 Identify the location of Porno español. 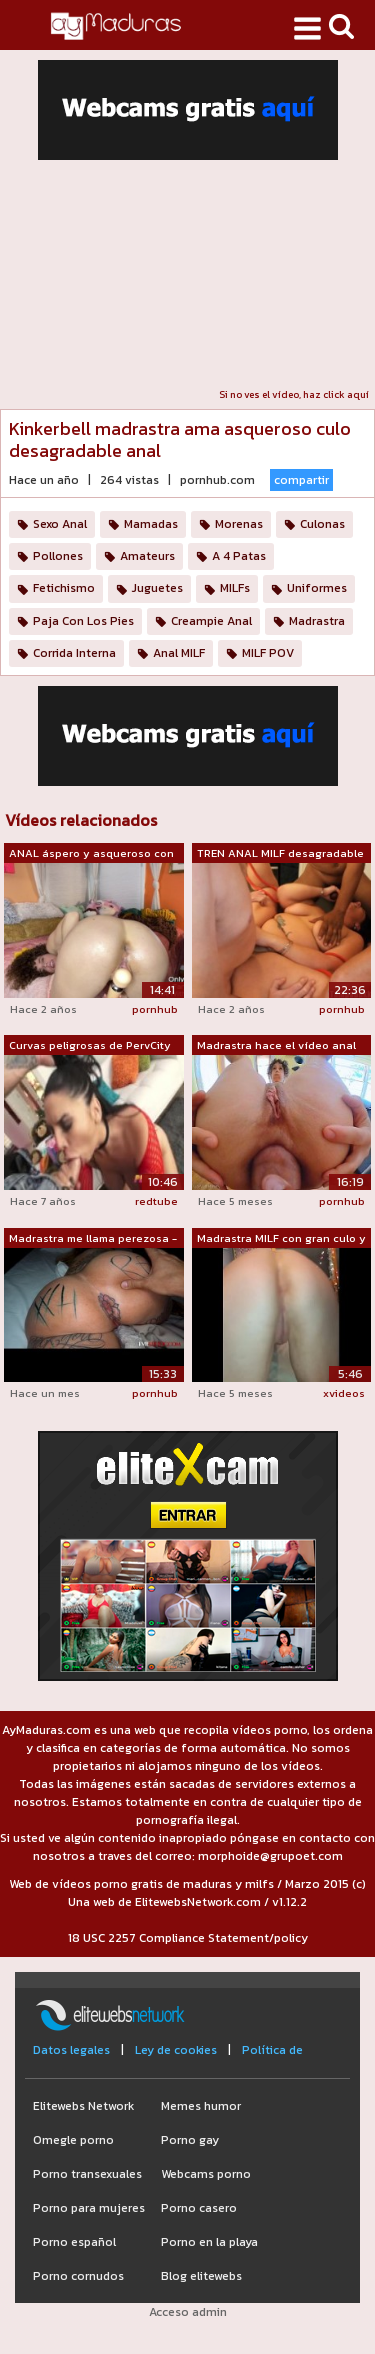
(74, 2242).